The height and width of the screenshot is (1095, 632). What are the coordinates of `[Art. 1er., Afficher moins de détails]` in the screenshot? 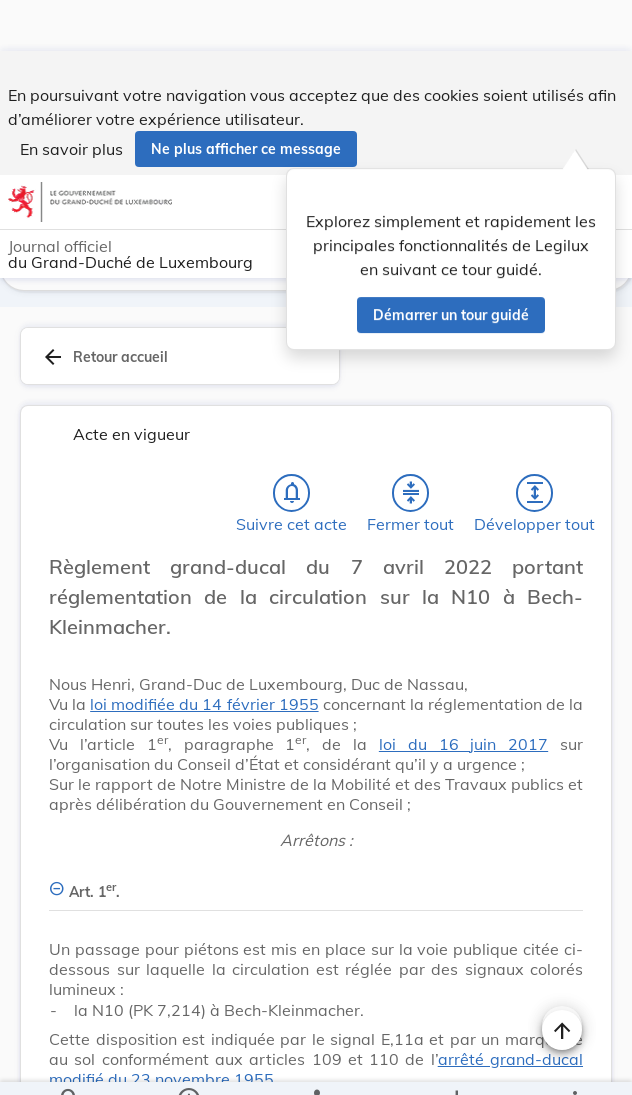 It's located at (316, 833).